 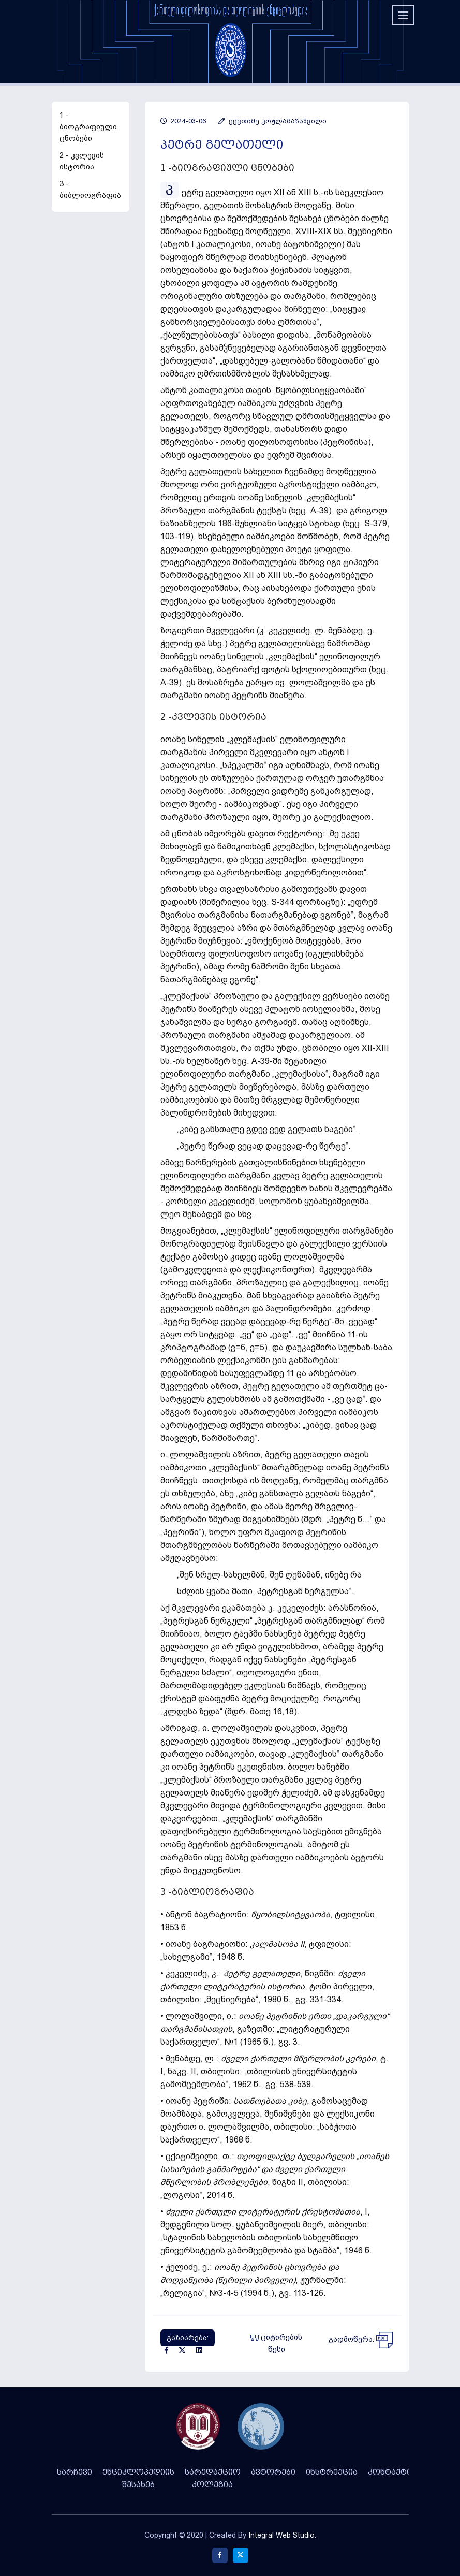 I want to click on ციტირების წესი, so click(x=276, y=2343).